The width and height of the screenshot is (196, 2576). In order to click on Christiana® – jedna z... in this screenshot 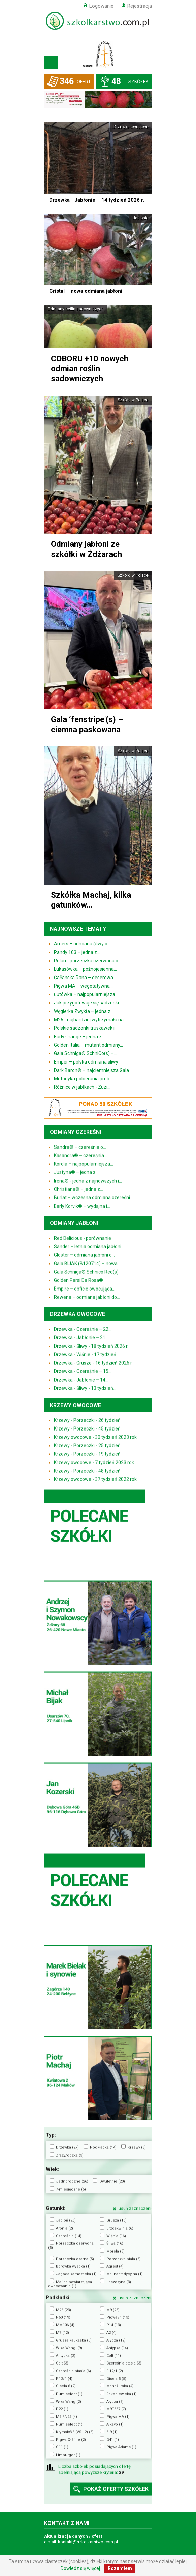, I will do `click(78, 1189)`.